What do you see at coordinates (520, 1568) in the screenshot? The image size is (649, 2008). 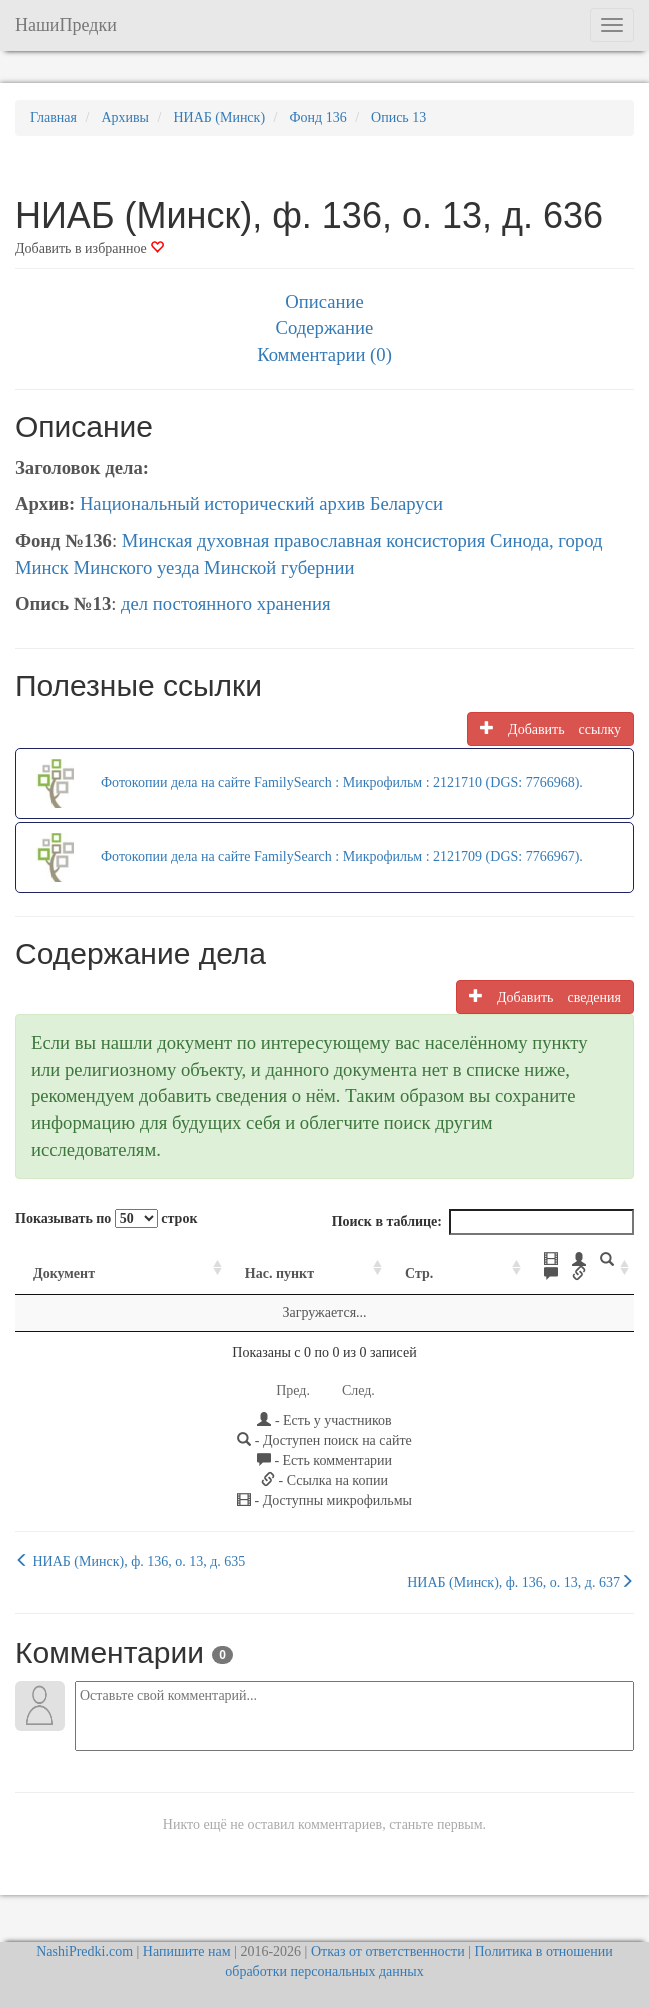 I see `НИАБ (Минск), ф. 136, о. 13, д. 637` at bounding box center [520, 1568].